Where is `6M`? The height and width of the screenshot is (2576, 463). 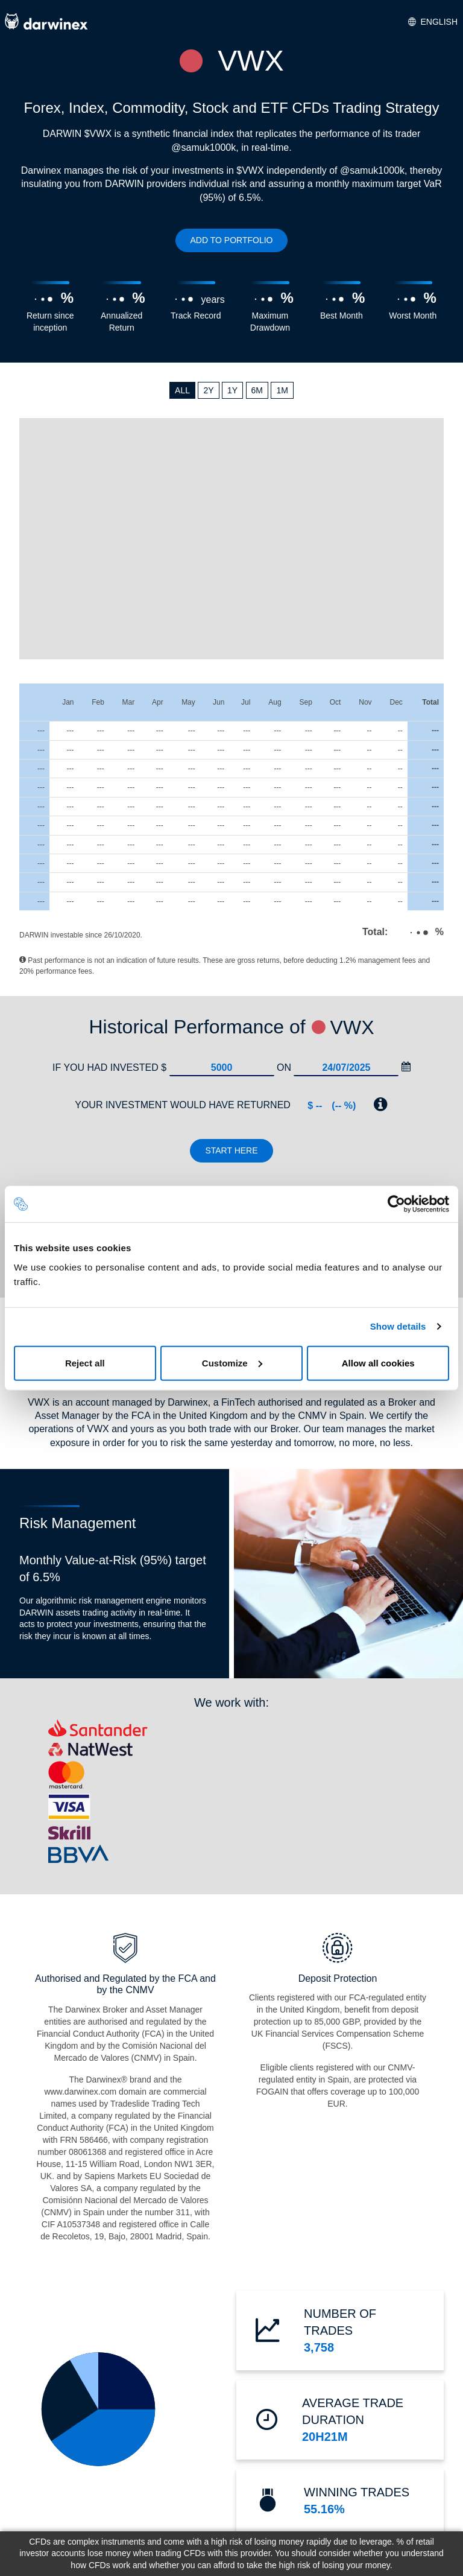 6M is located at coordinates (257, 390).